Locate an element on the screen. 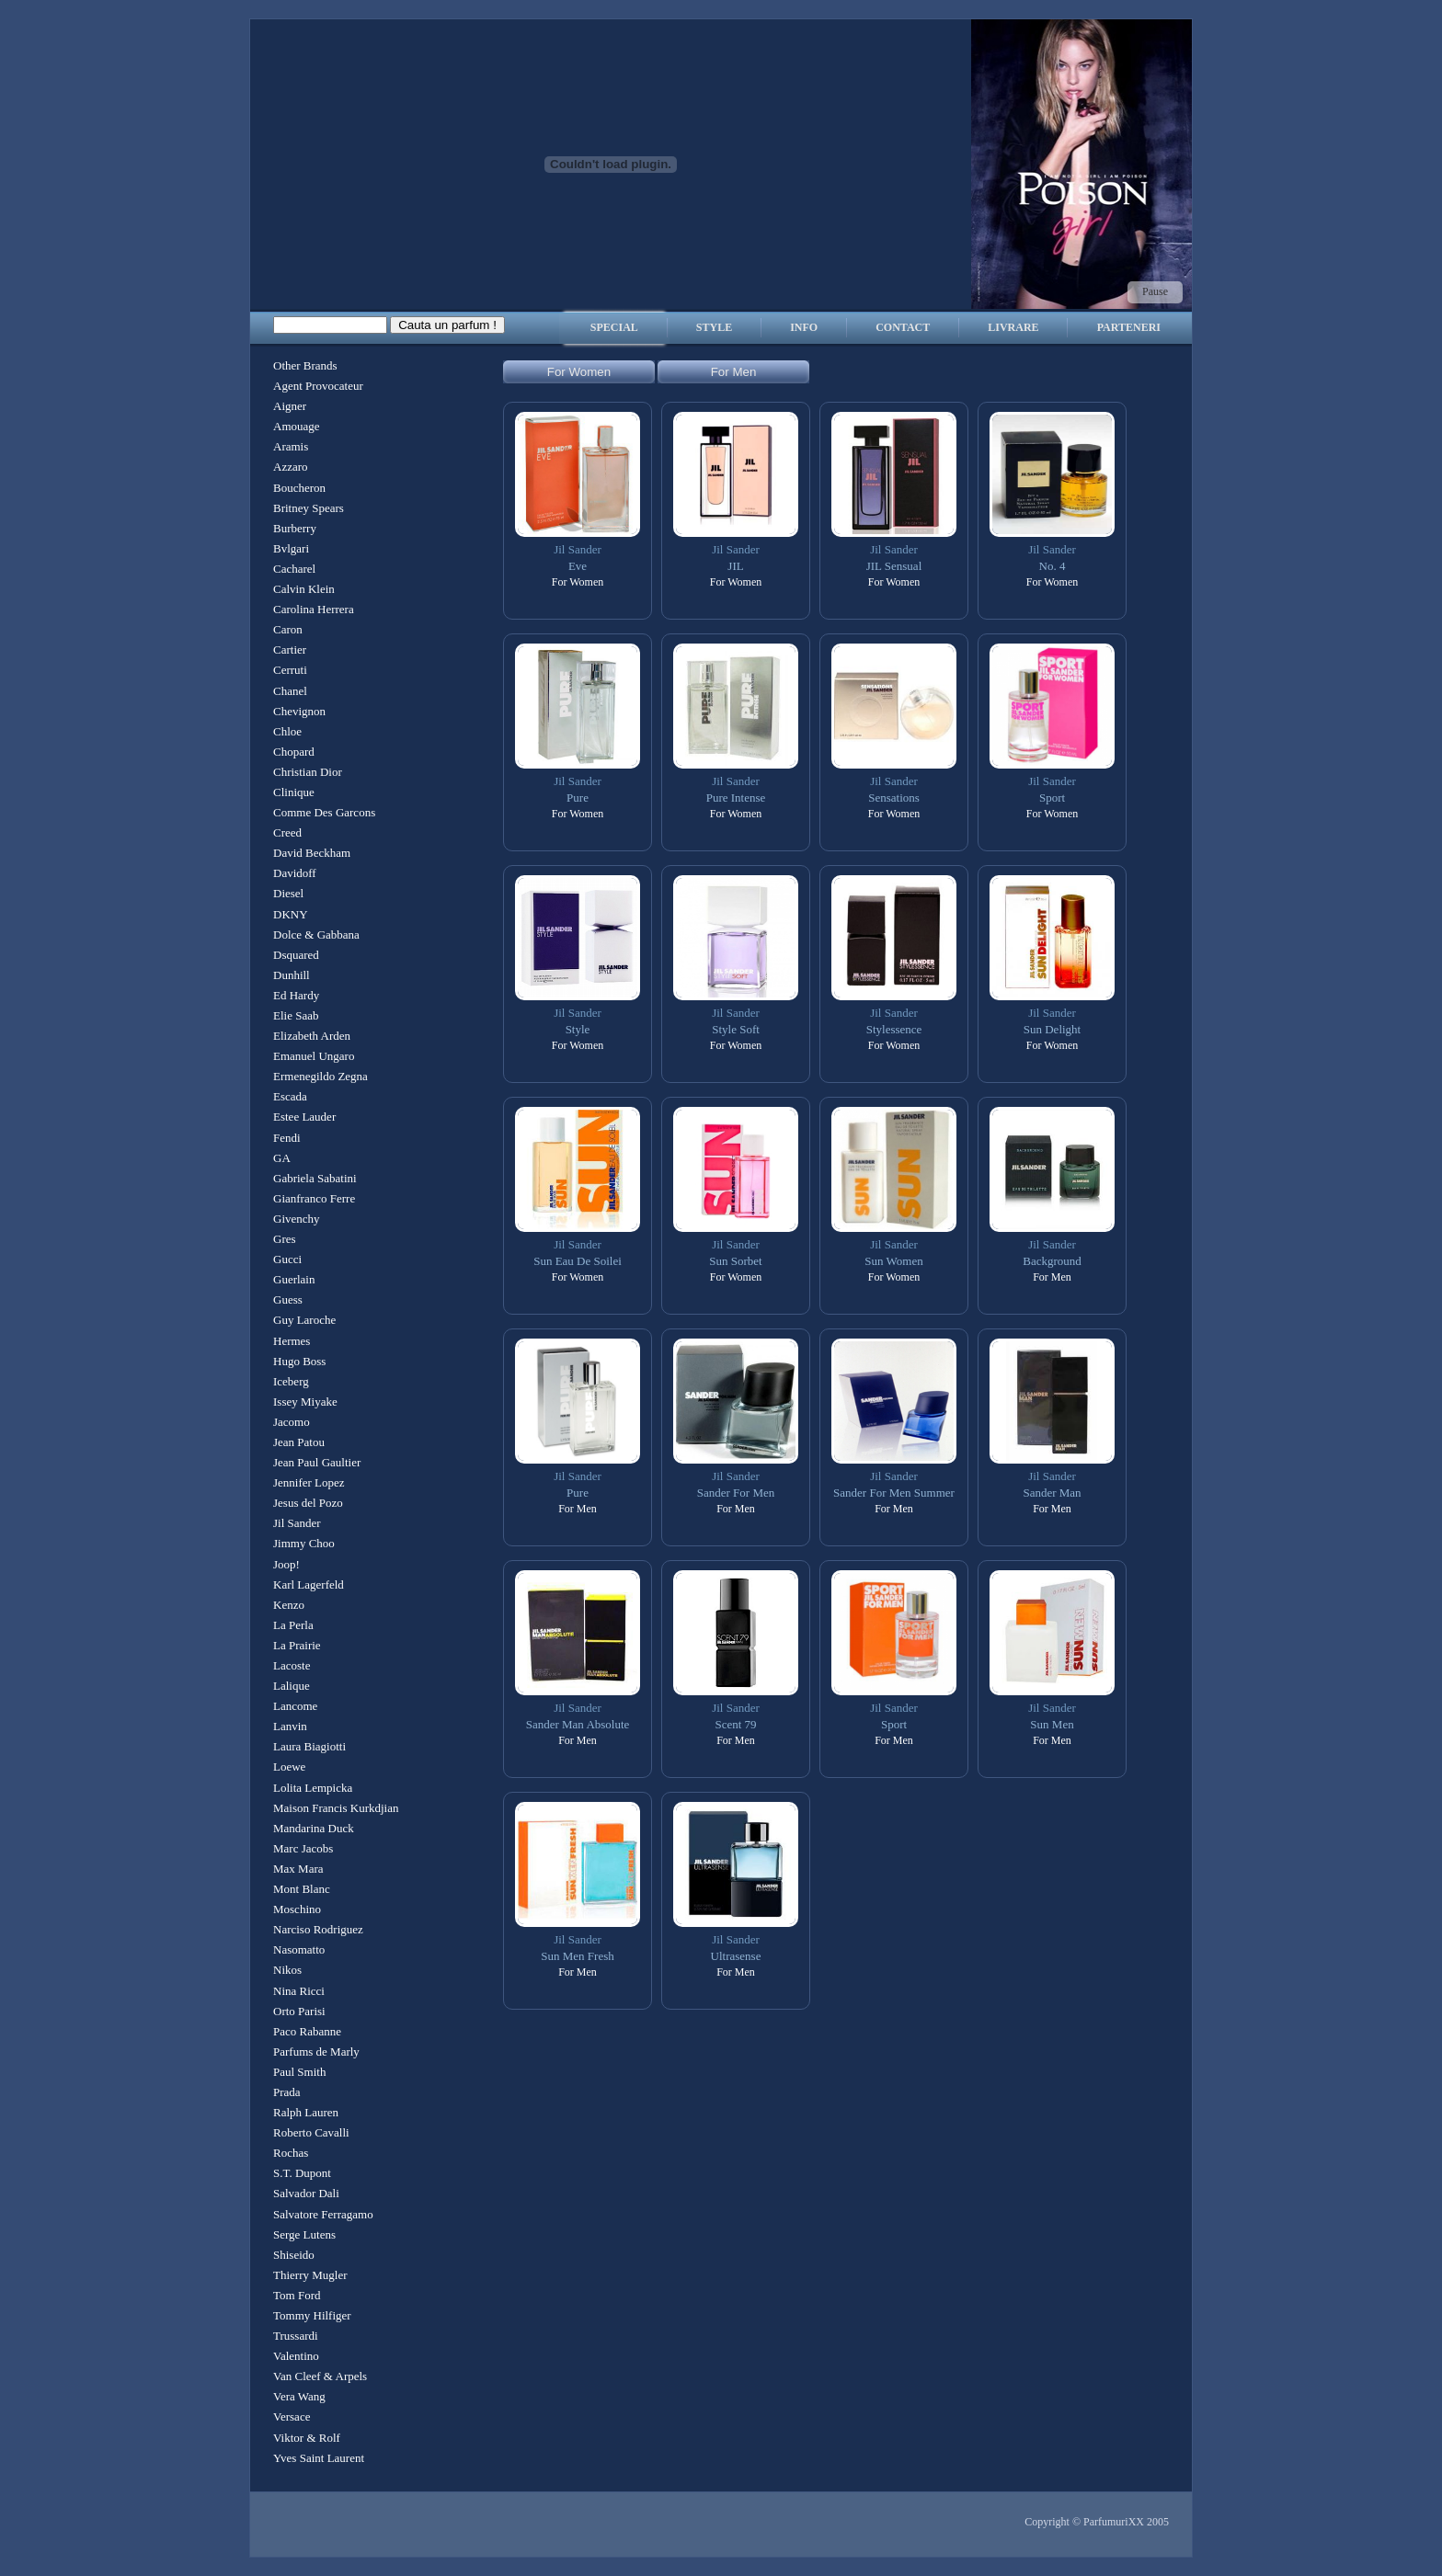 This screenshot has width=1442, height=2576. Creed is located at coordinates (287, 832).